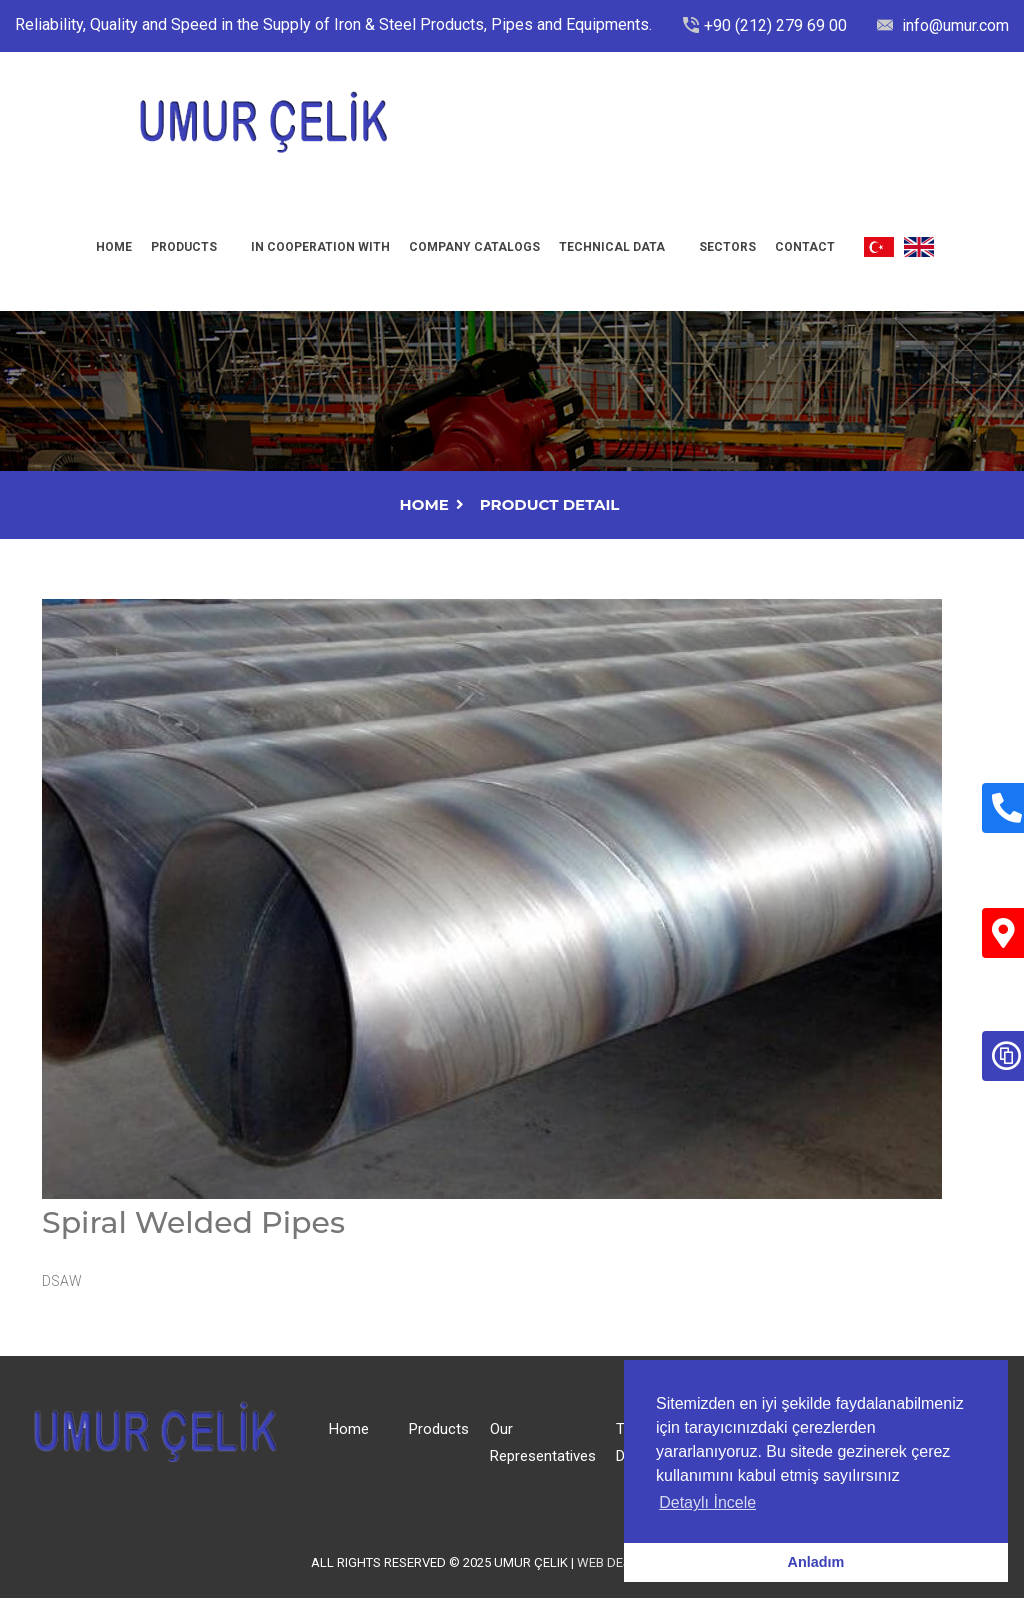 The image size is (1024, 1598). Describe the element at coordinates (474, 247) in the screenshot. I see `Company Catalogs` at that location.